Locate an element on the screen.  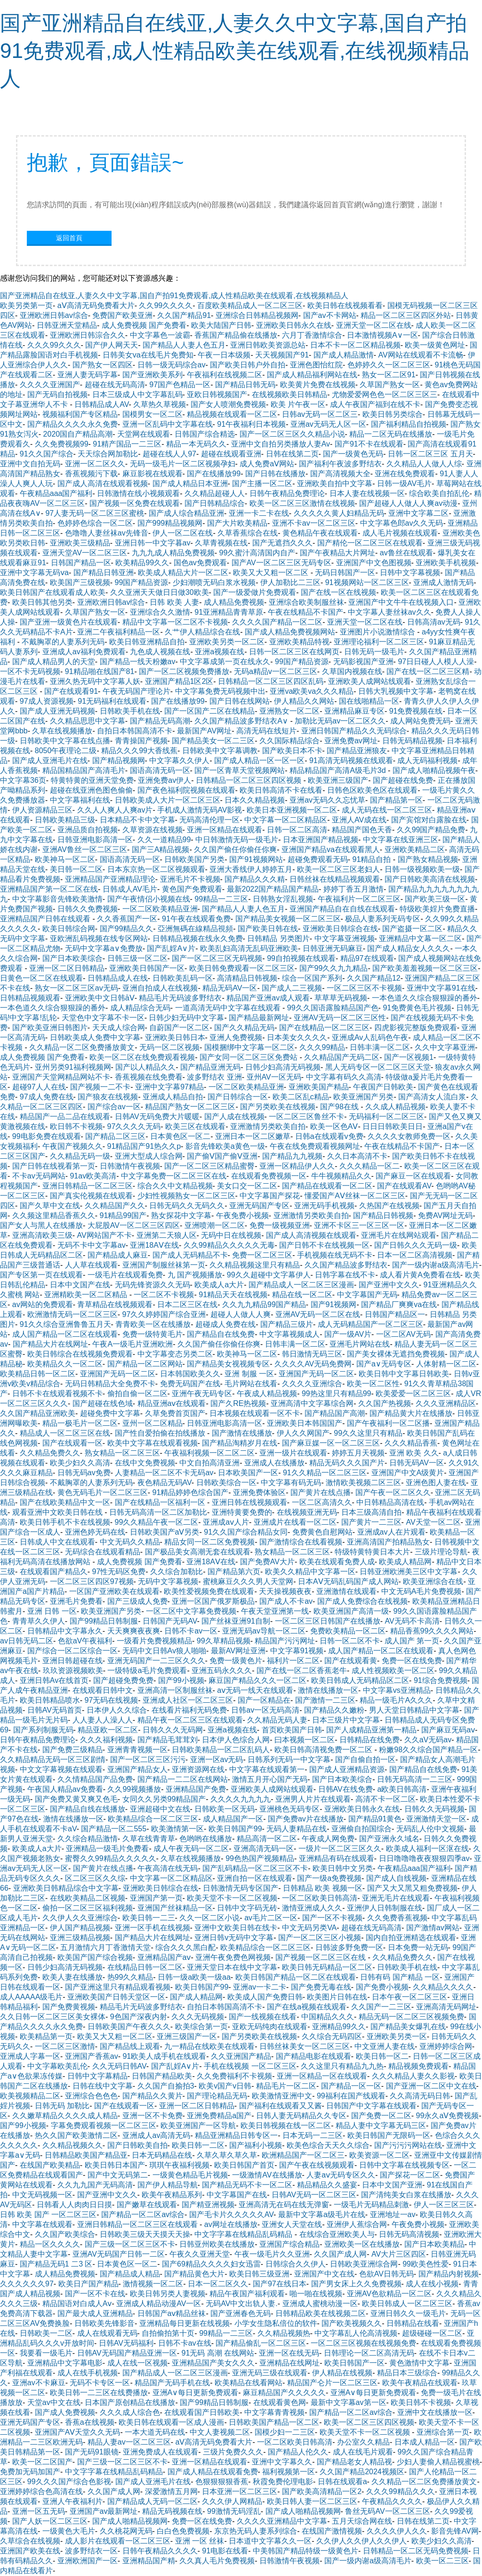
手机成人激情无码AV影视 is located at coordinates (199, 810).